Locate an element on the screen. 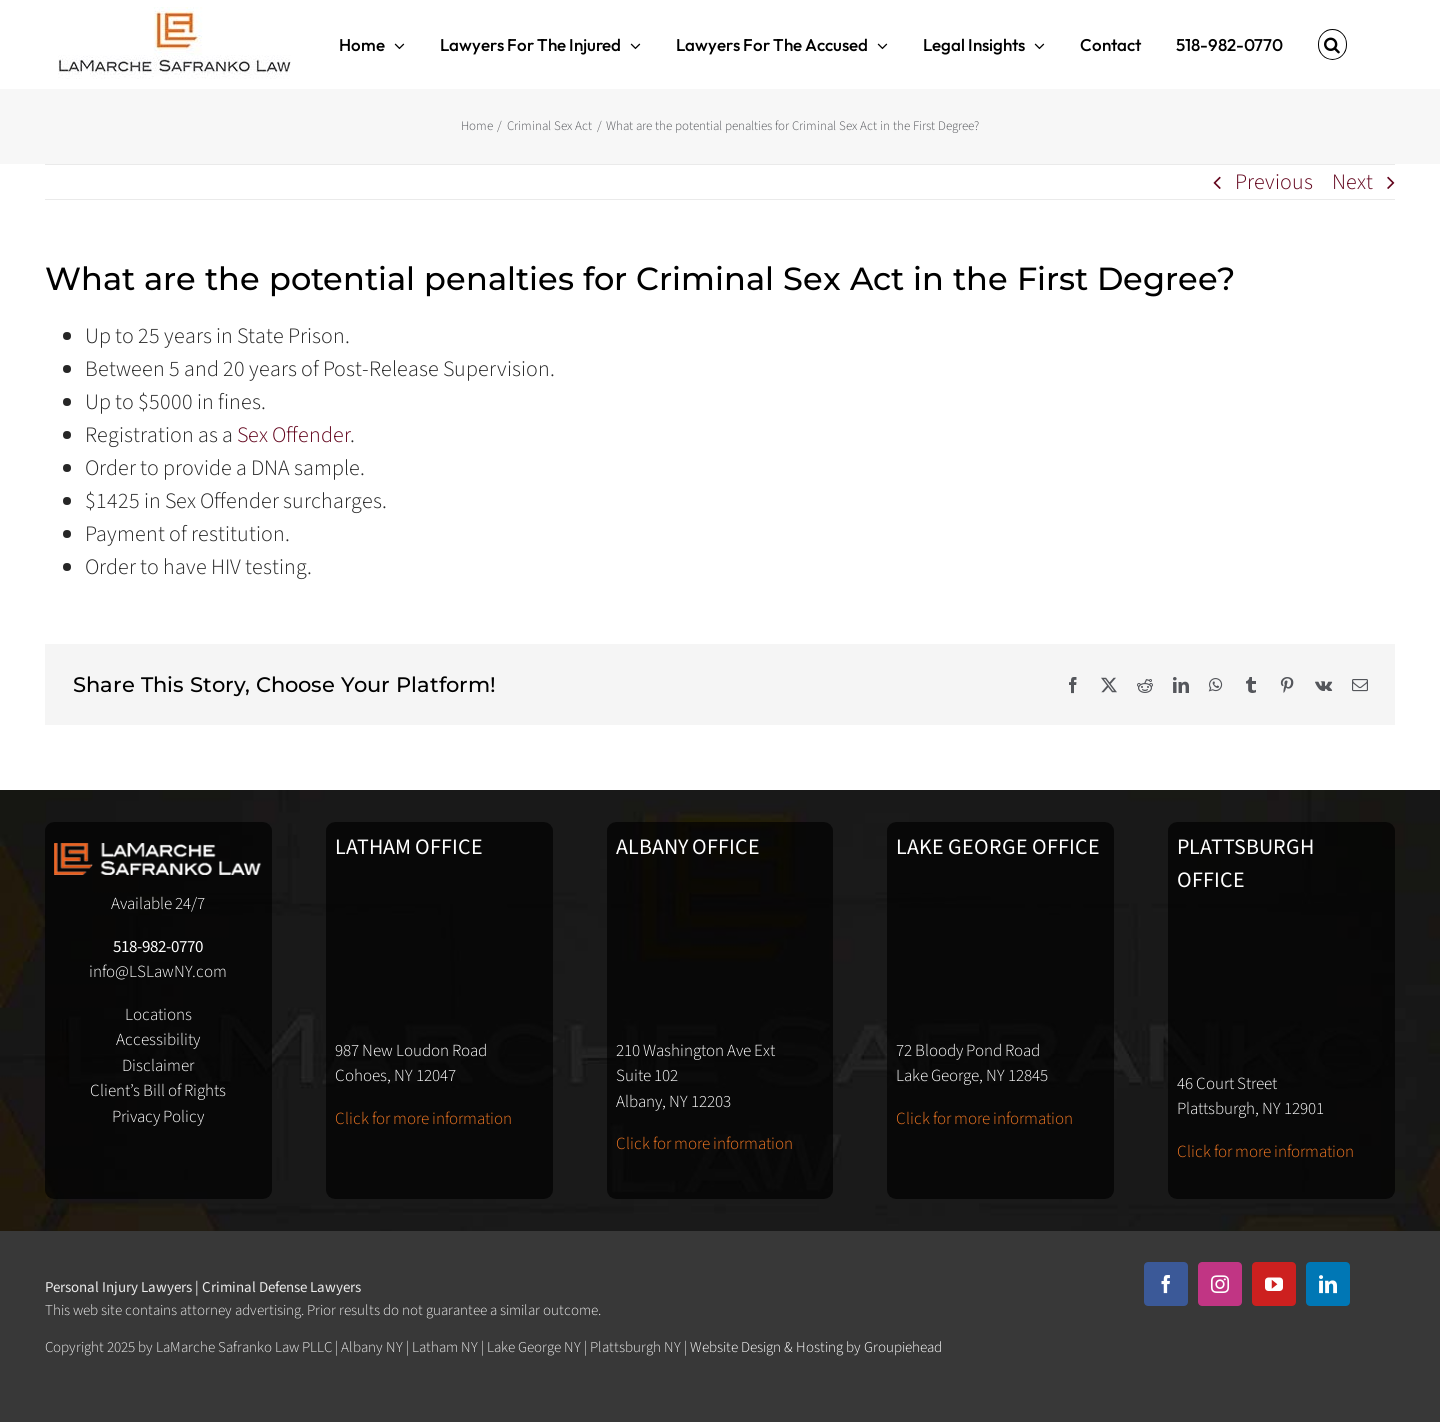 The height and width of the screenshot is (1422, 1440). 518-982-0770 is located at coordinates (158, 947).